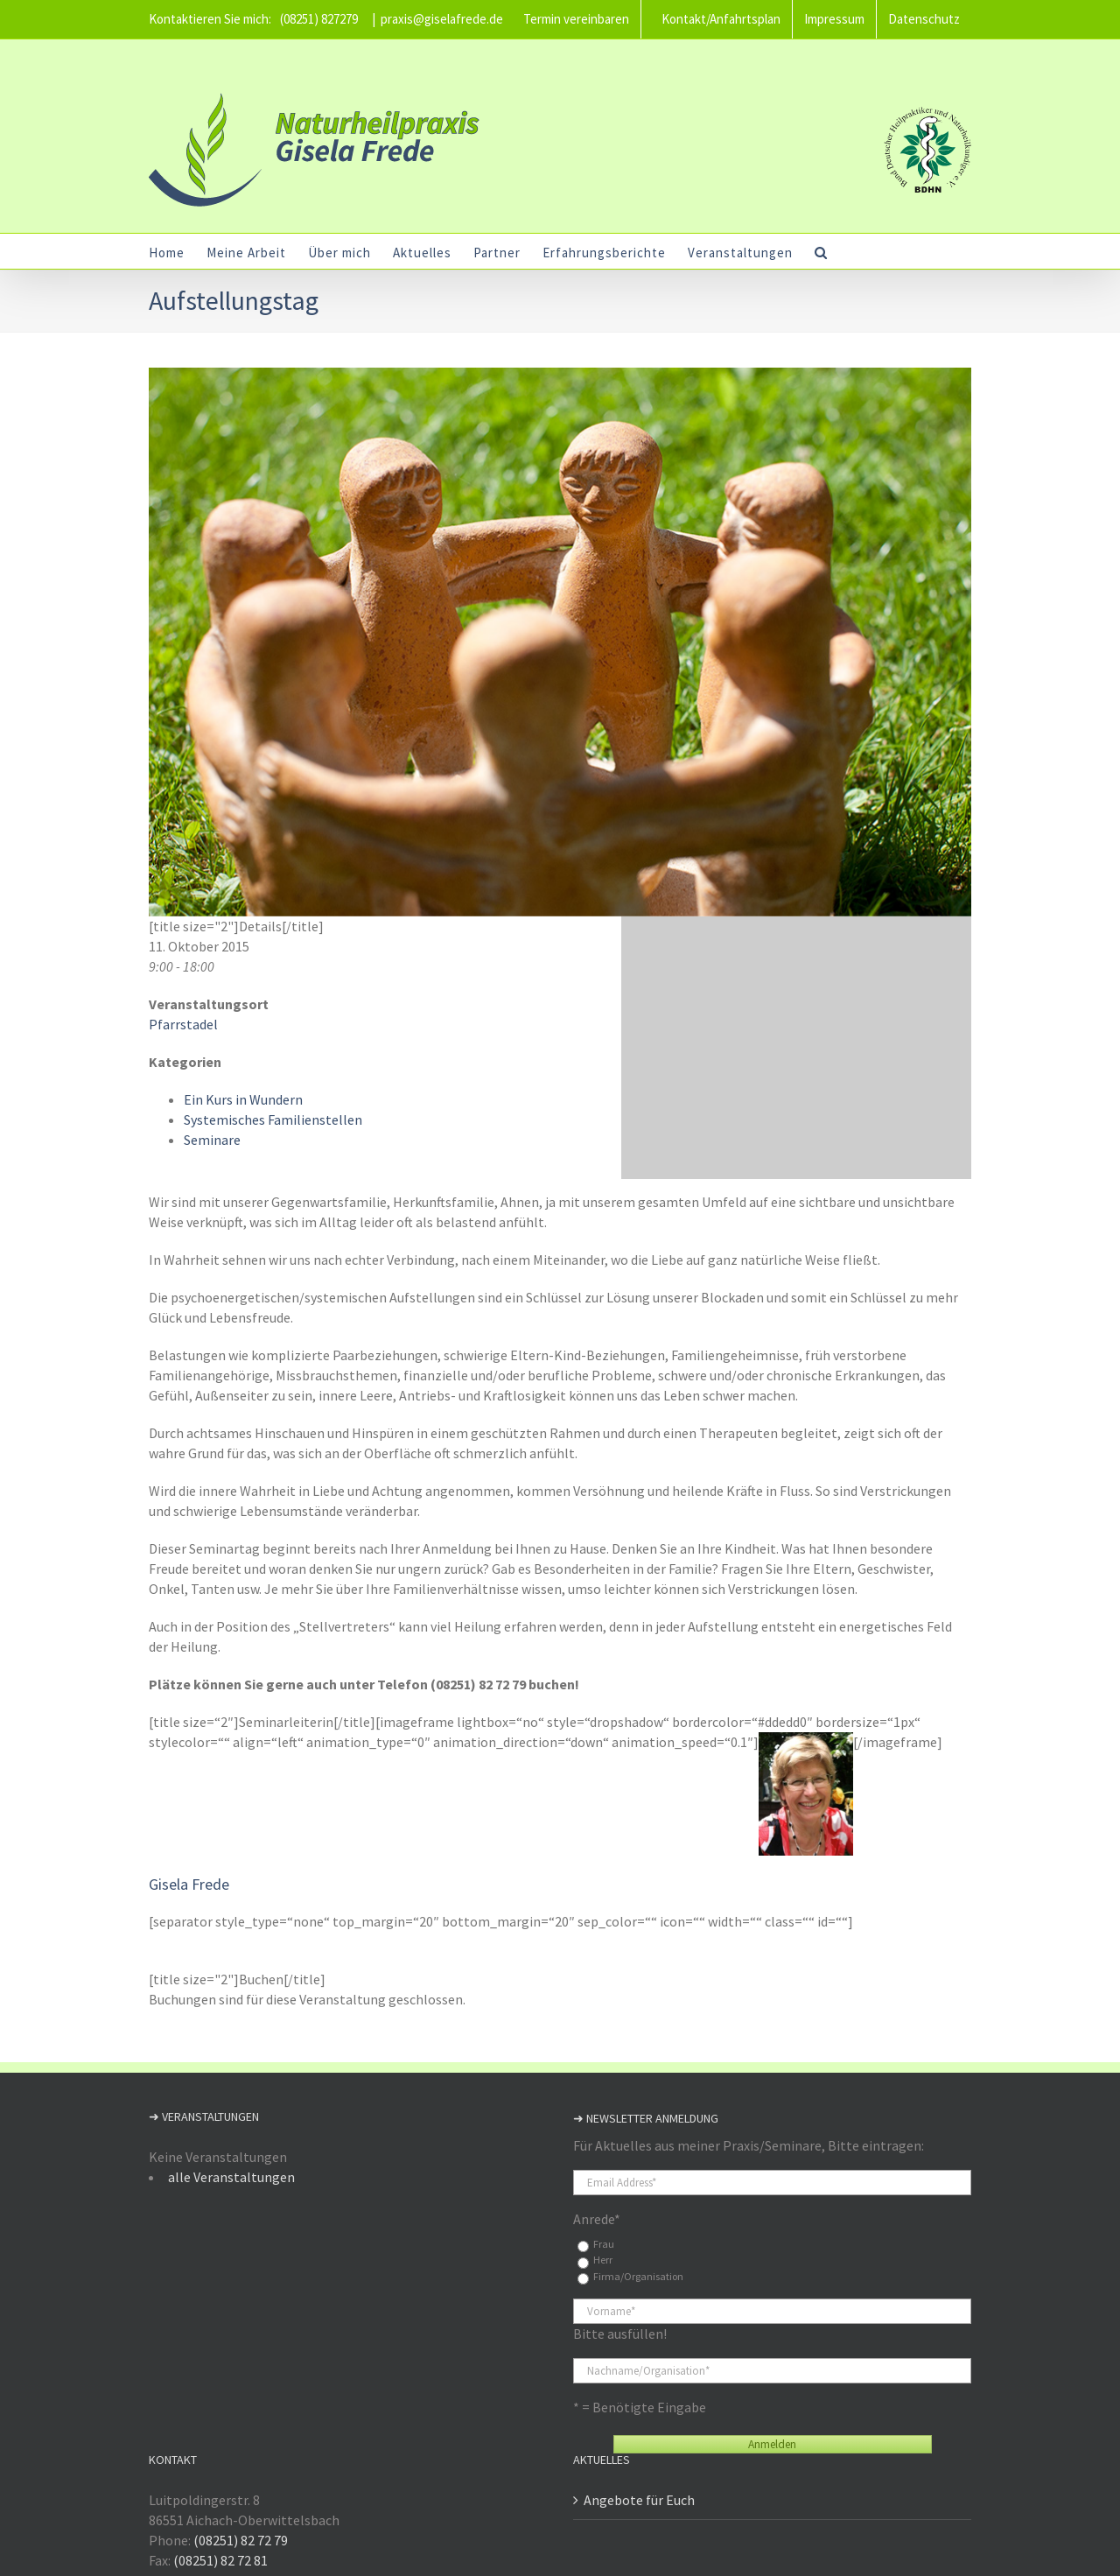  What do you see at coordinates (593, 2219) in the screenshot?
I see `Anrede` at bounding box center [593, 2219].